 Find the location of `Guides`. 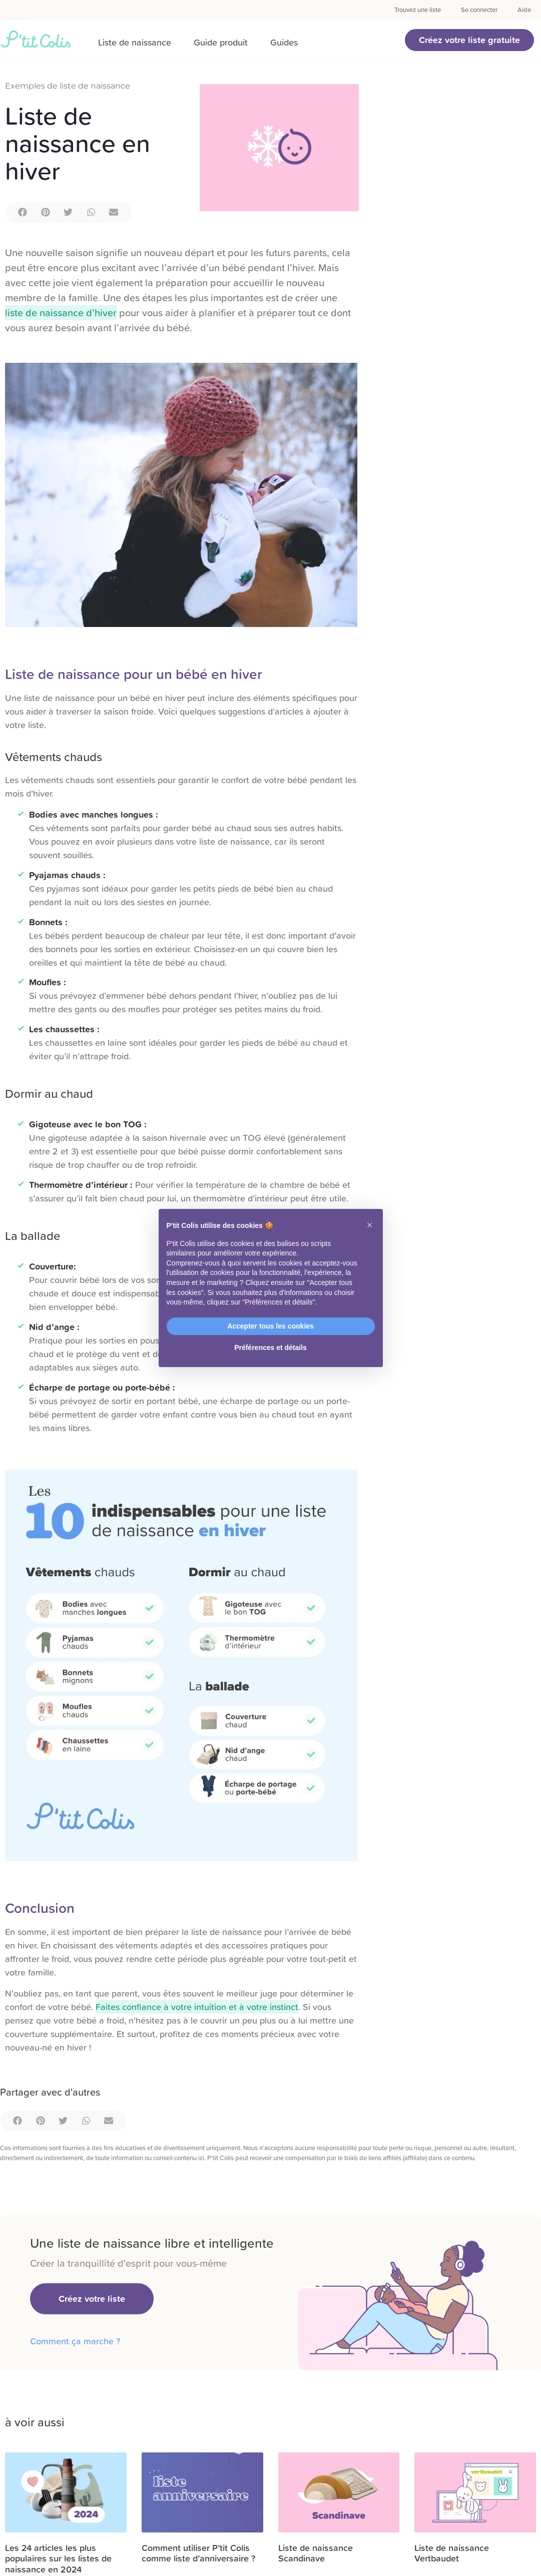

Guides is located at coordinates (284, 42).